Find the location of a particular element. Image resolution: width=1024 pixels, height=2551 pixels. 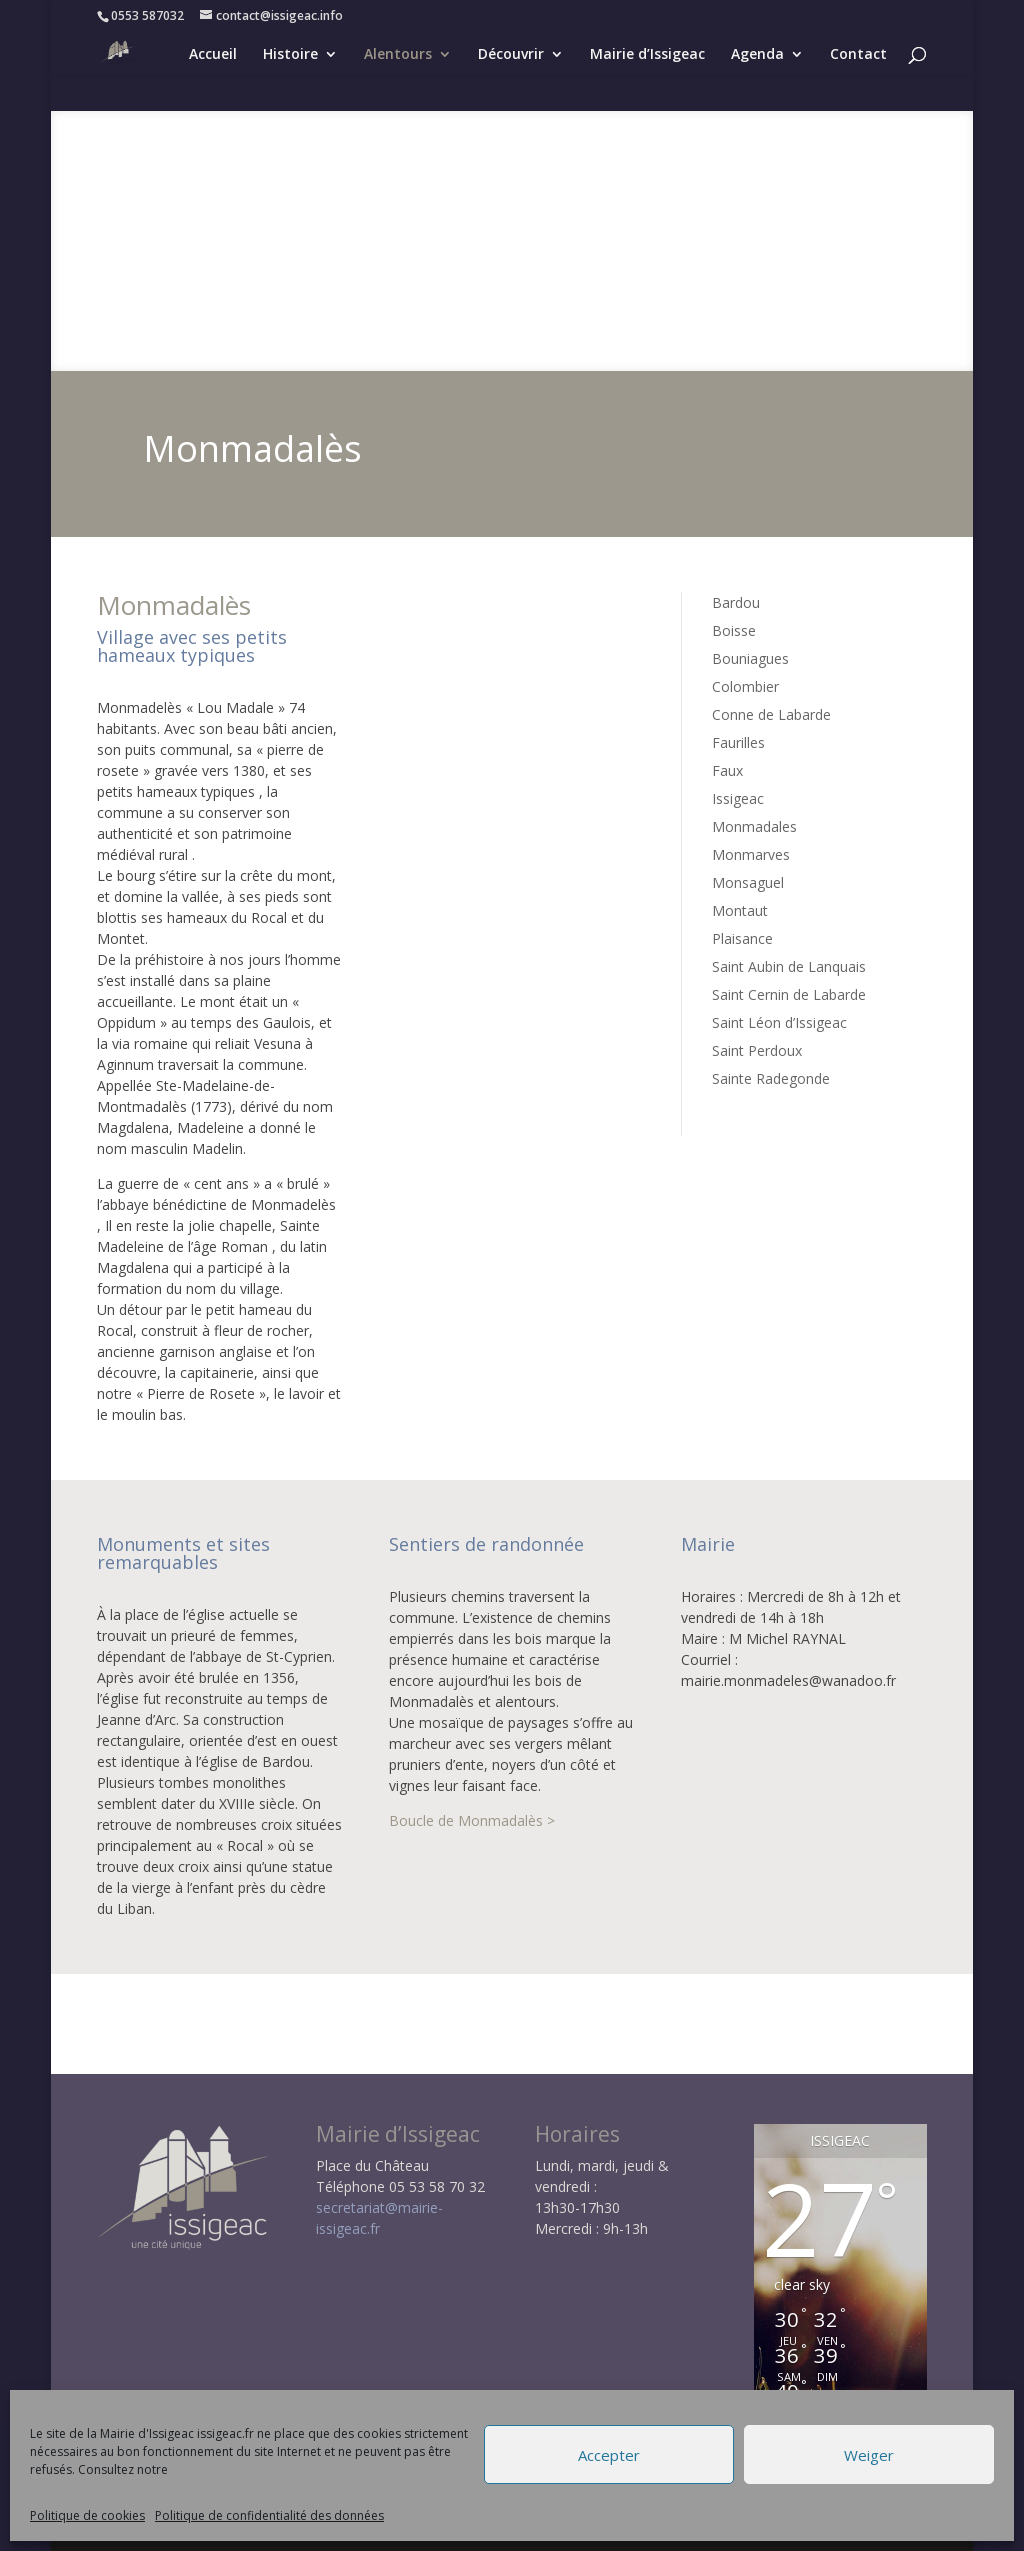

Contact is located at coordinates (858, 53).